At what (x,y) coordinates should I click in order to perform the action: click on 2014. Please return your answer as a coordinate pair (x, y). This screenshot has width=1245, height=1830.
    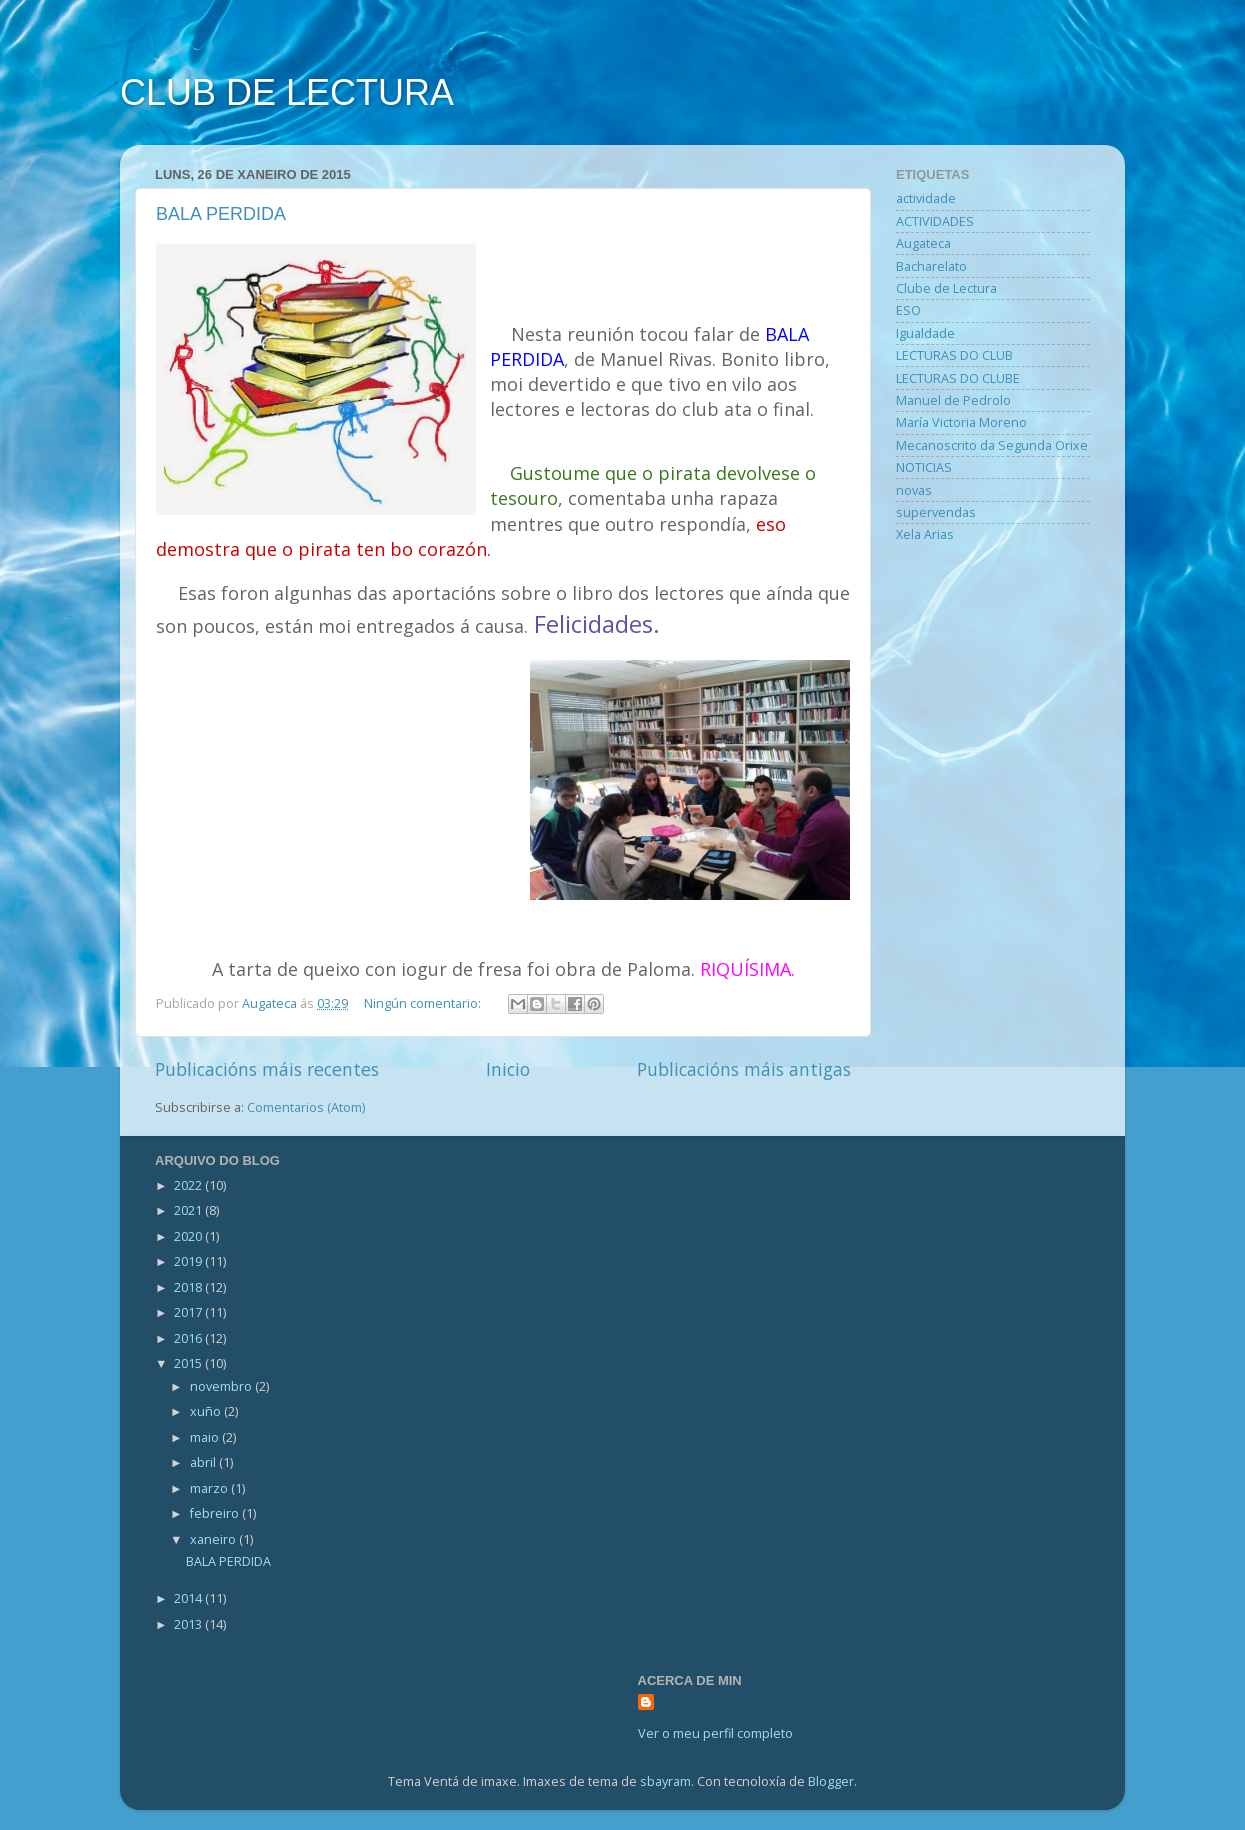
    Looking at the image, I should click on (189, 1598).